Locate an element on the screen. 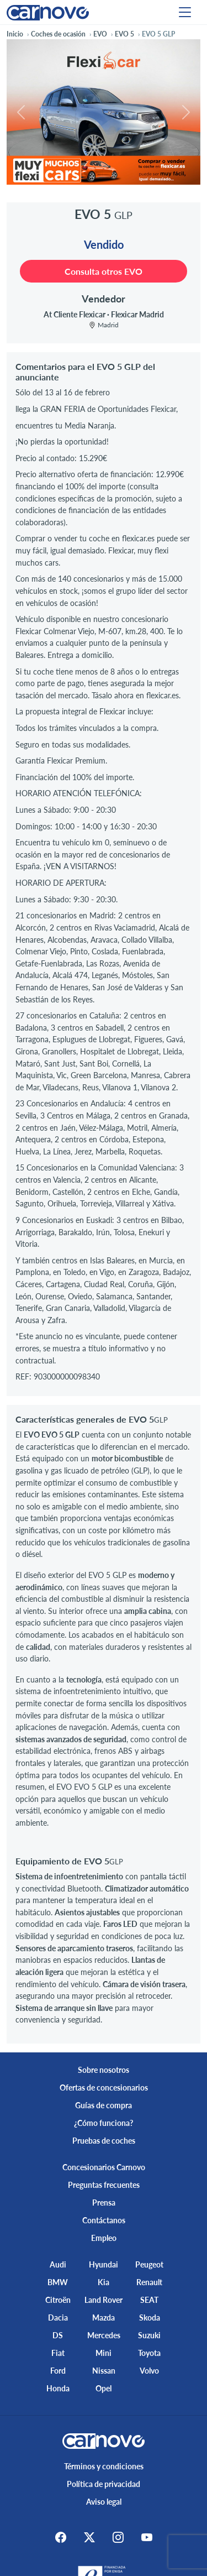 The height and width of the screenshot is (2576, 207). Honda is located at coordinates (58, 2388).